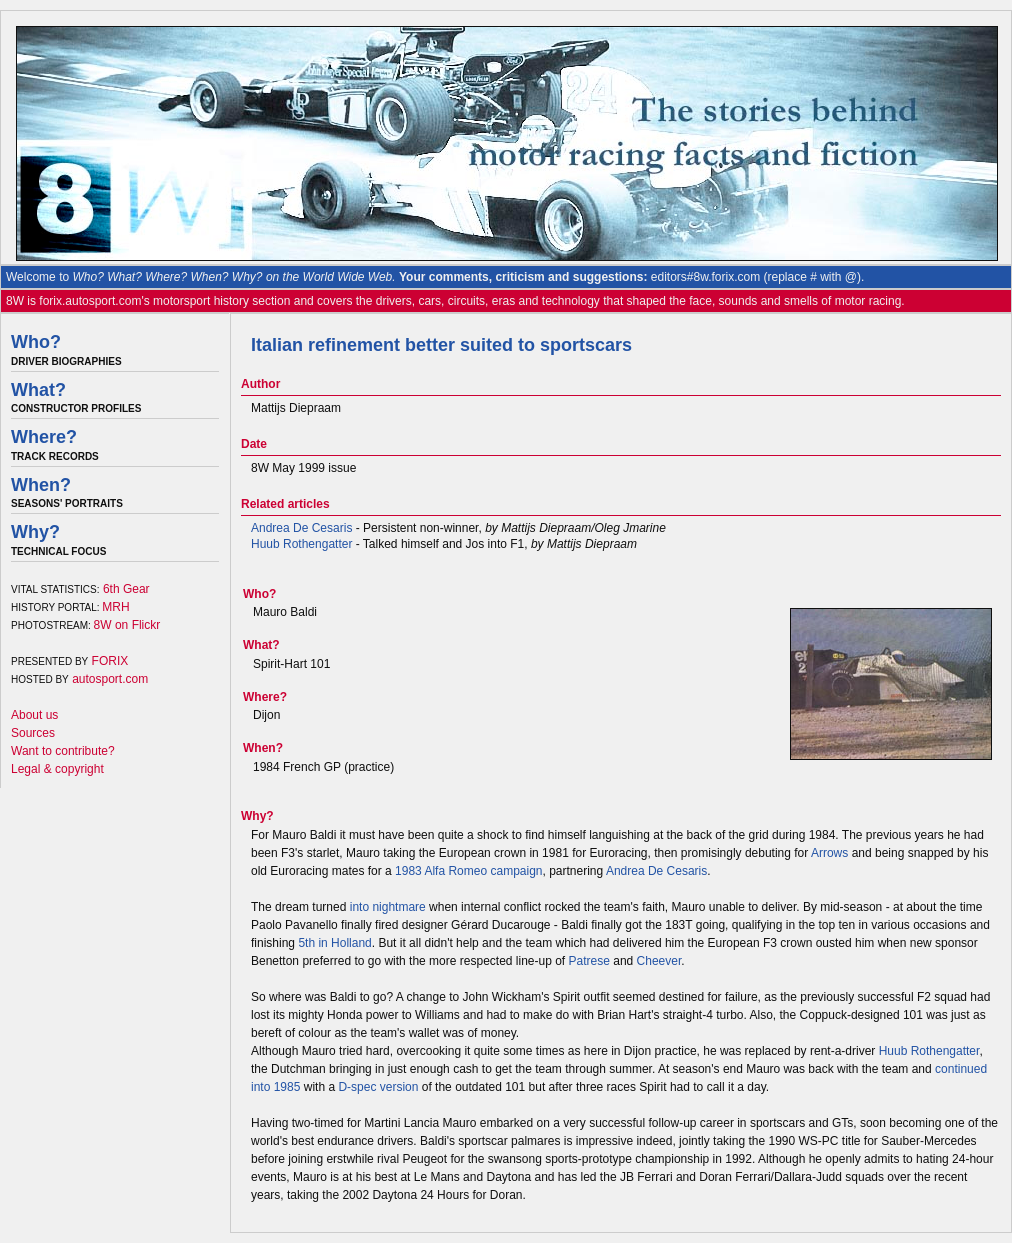  Describe the element at coordinates (63, 751) in the screenshot. I see `Want to contribute?` at that location.